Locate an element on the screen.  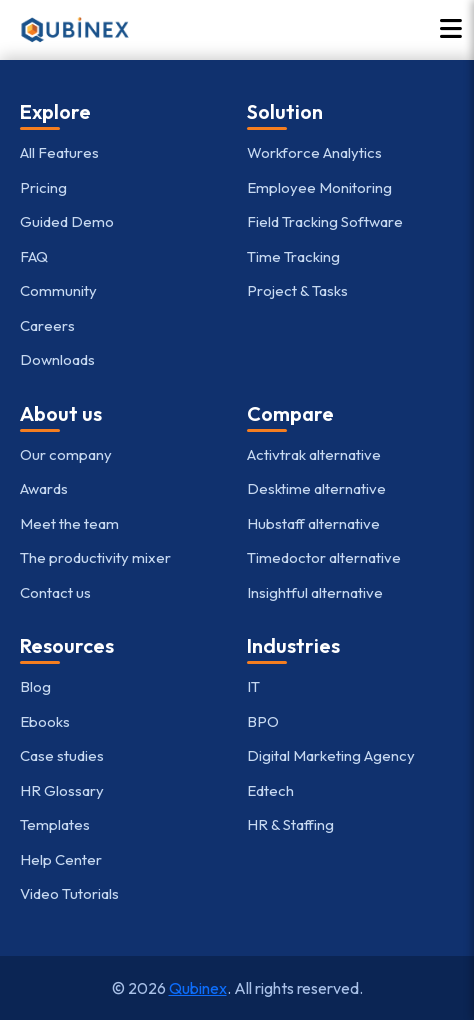
Workforce Analytics is located at coordinates (314, 152).